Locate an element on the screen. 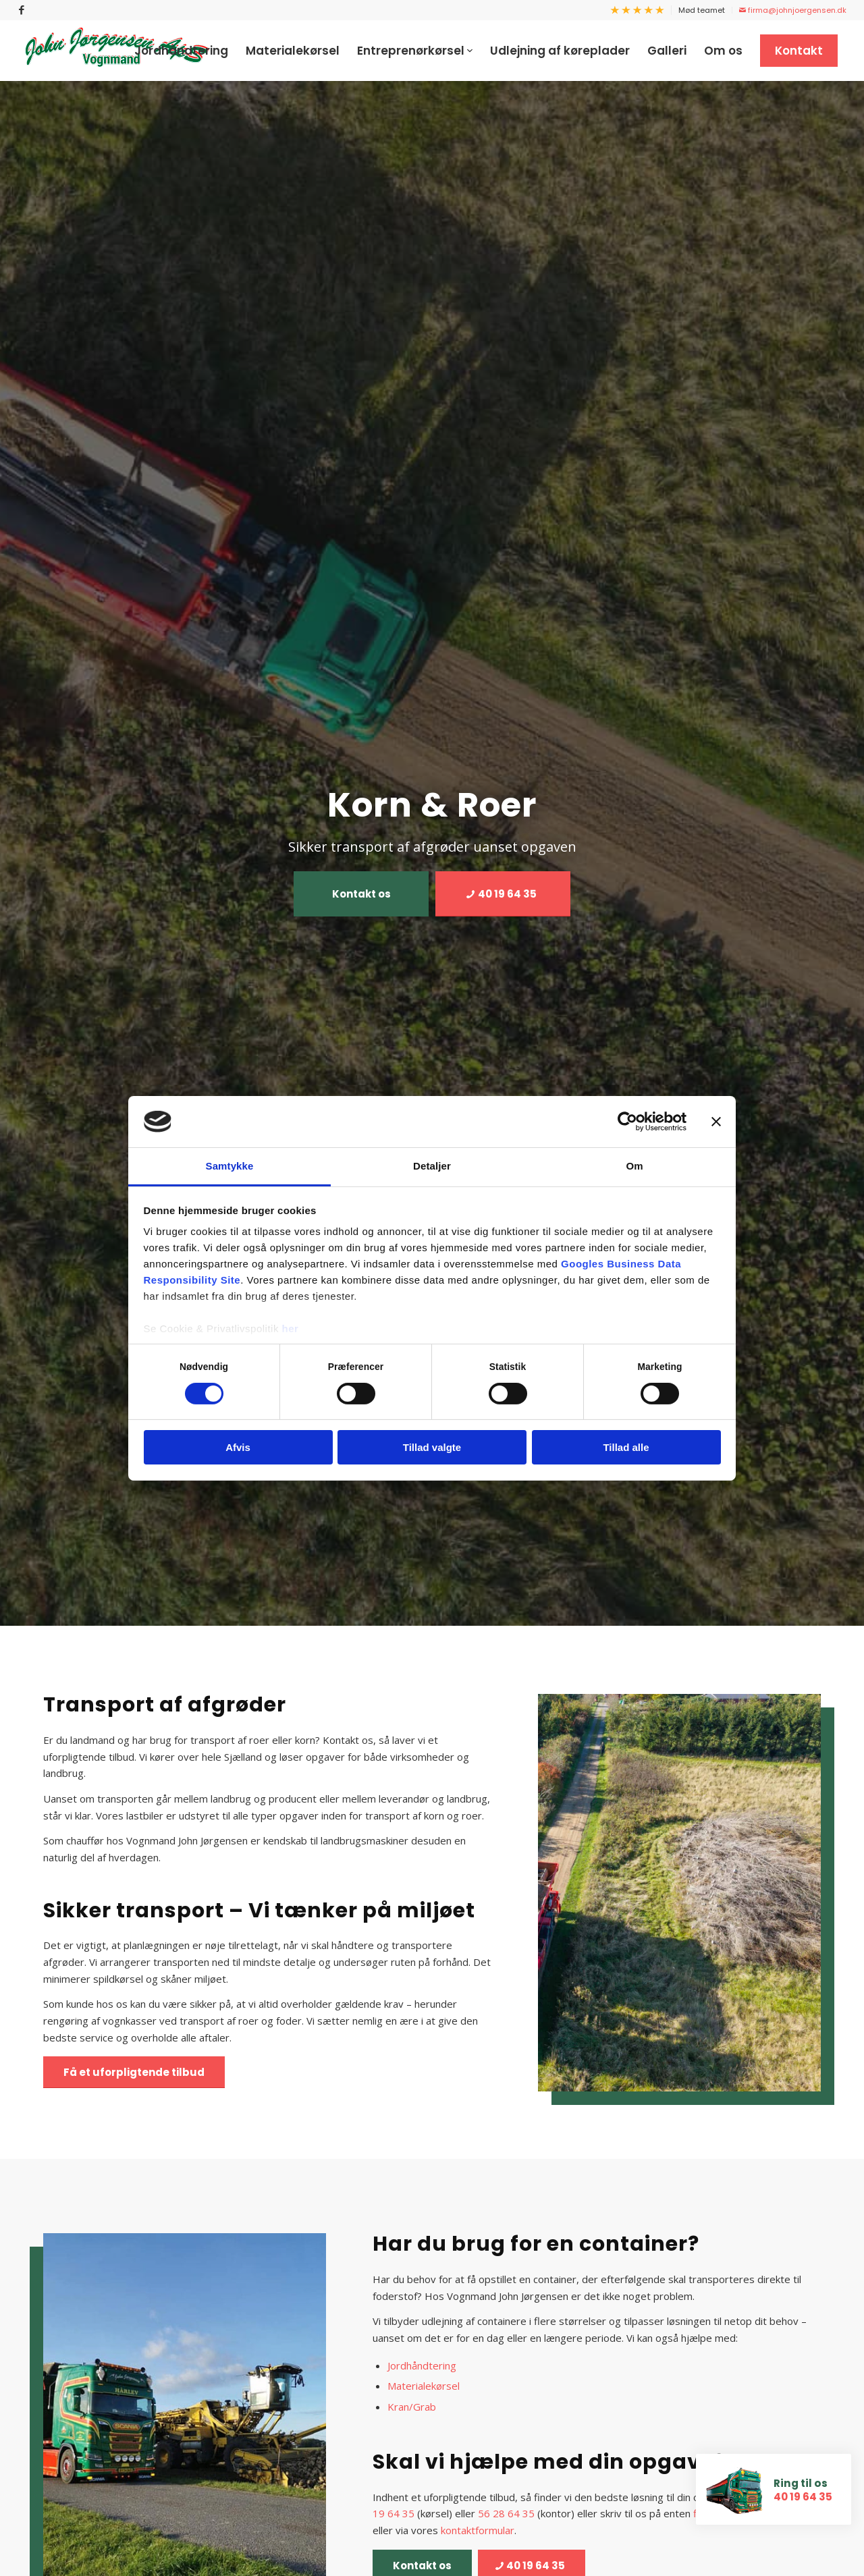  [40 19 64 35] is located at coordinates (502, 893).